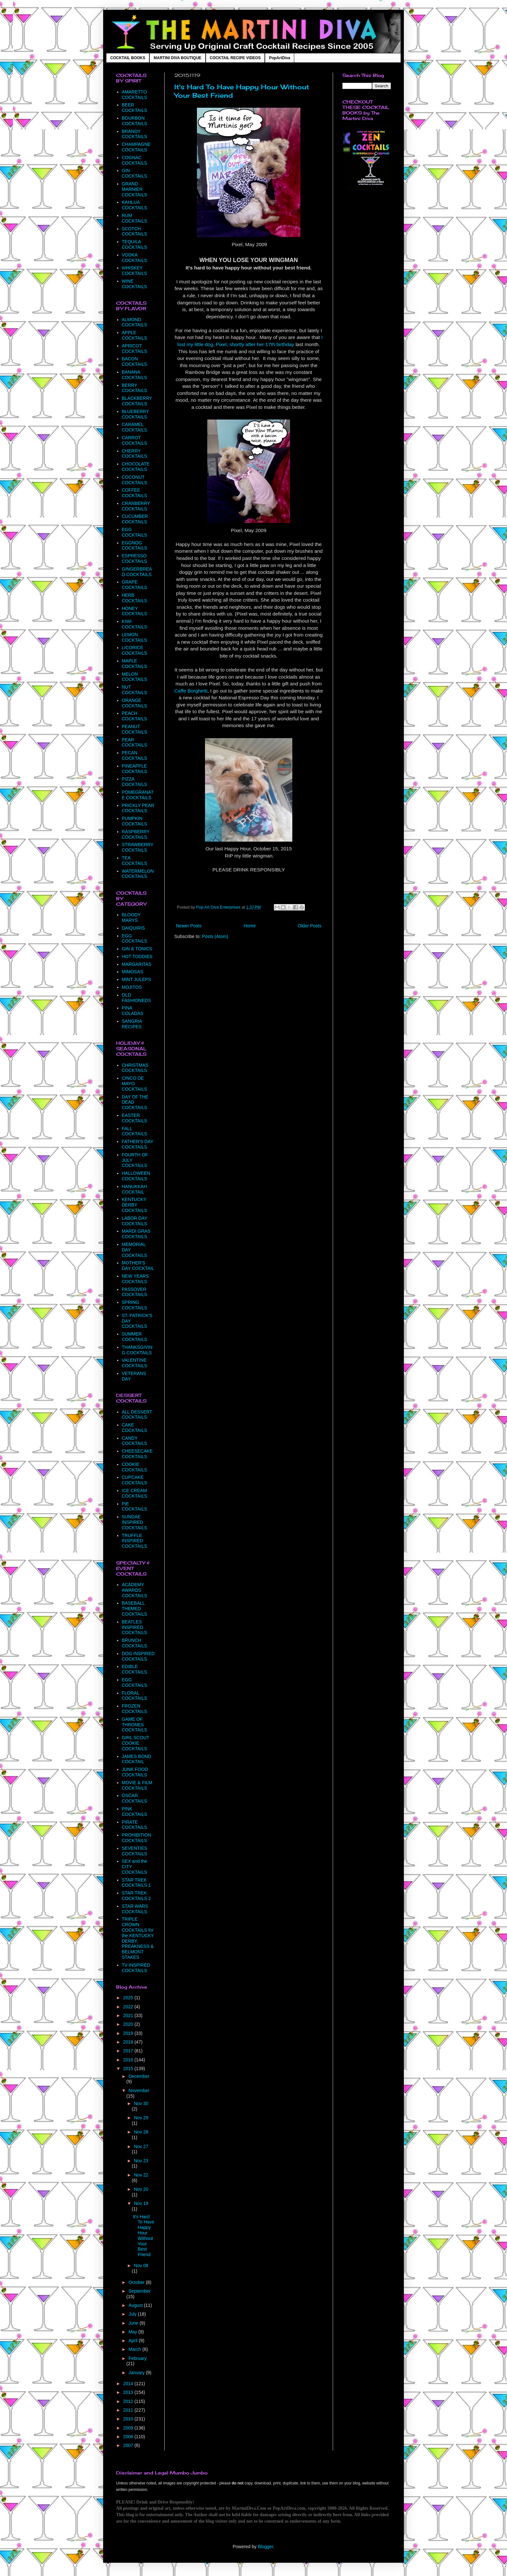 This screenshot has height=2576, width=507. I want to click on 2013, so click(129, 2392).